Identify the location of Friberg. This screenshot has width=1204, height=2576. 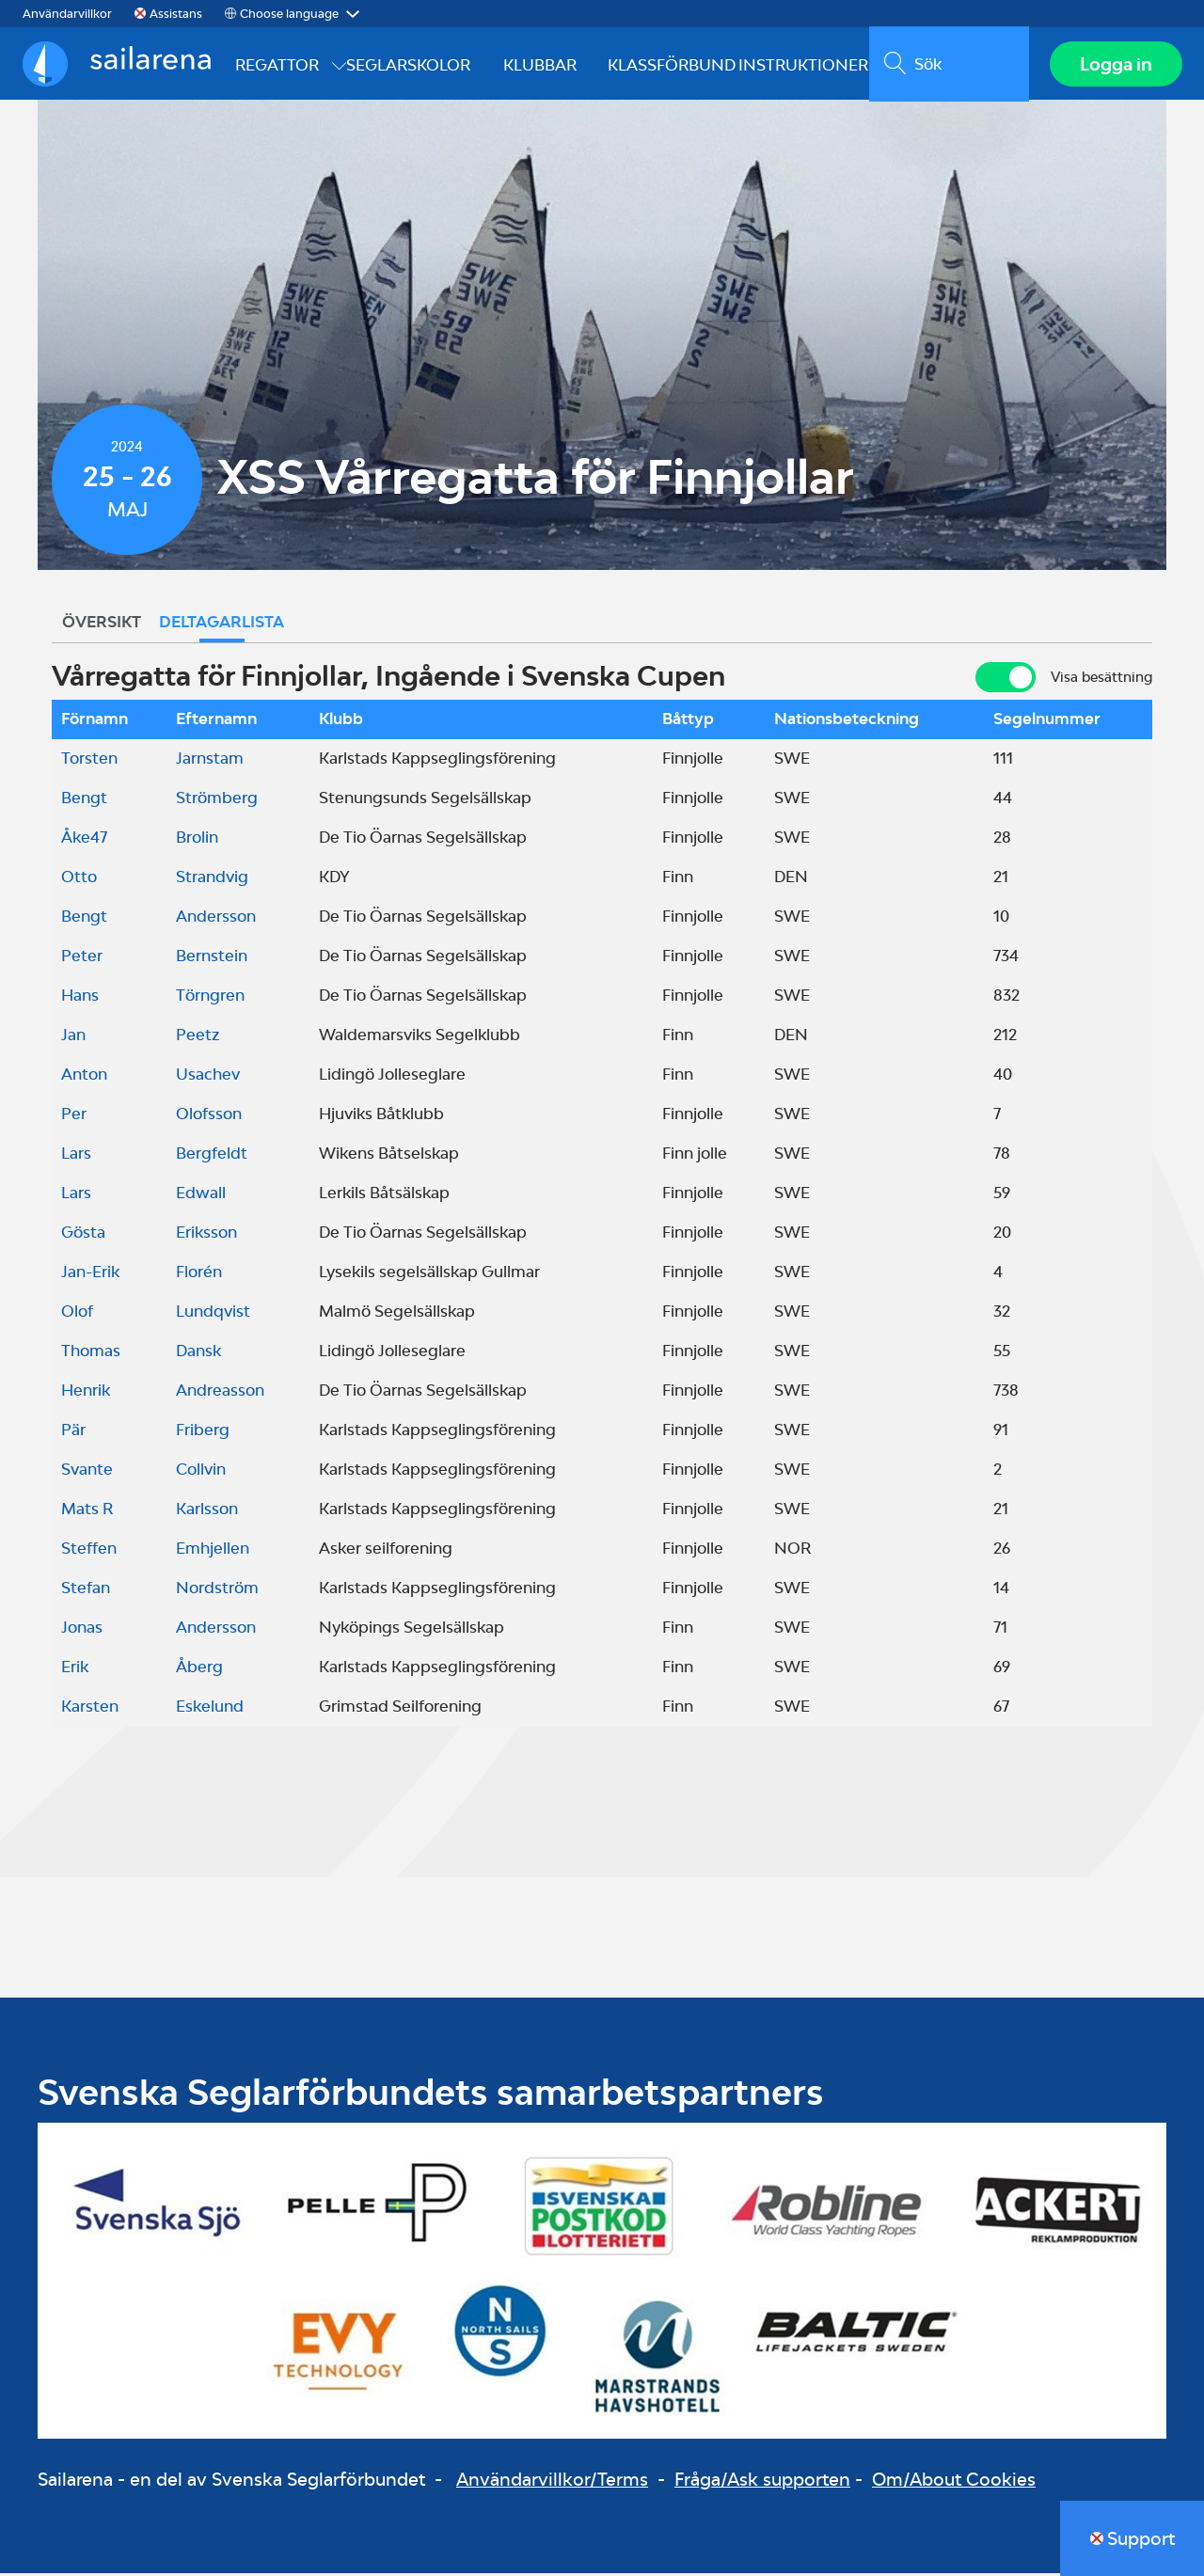
(203, 1432).